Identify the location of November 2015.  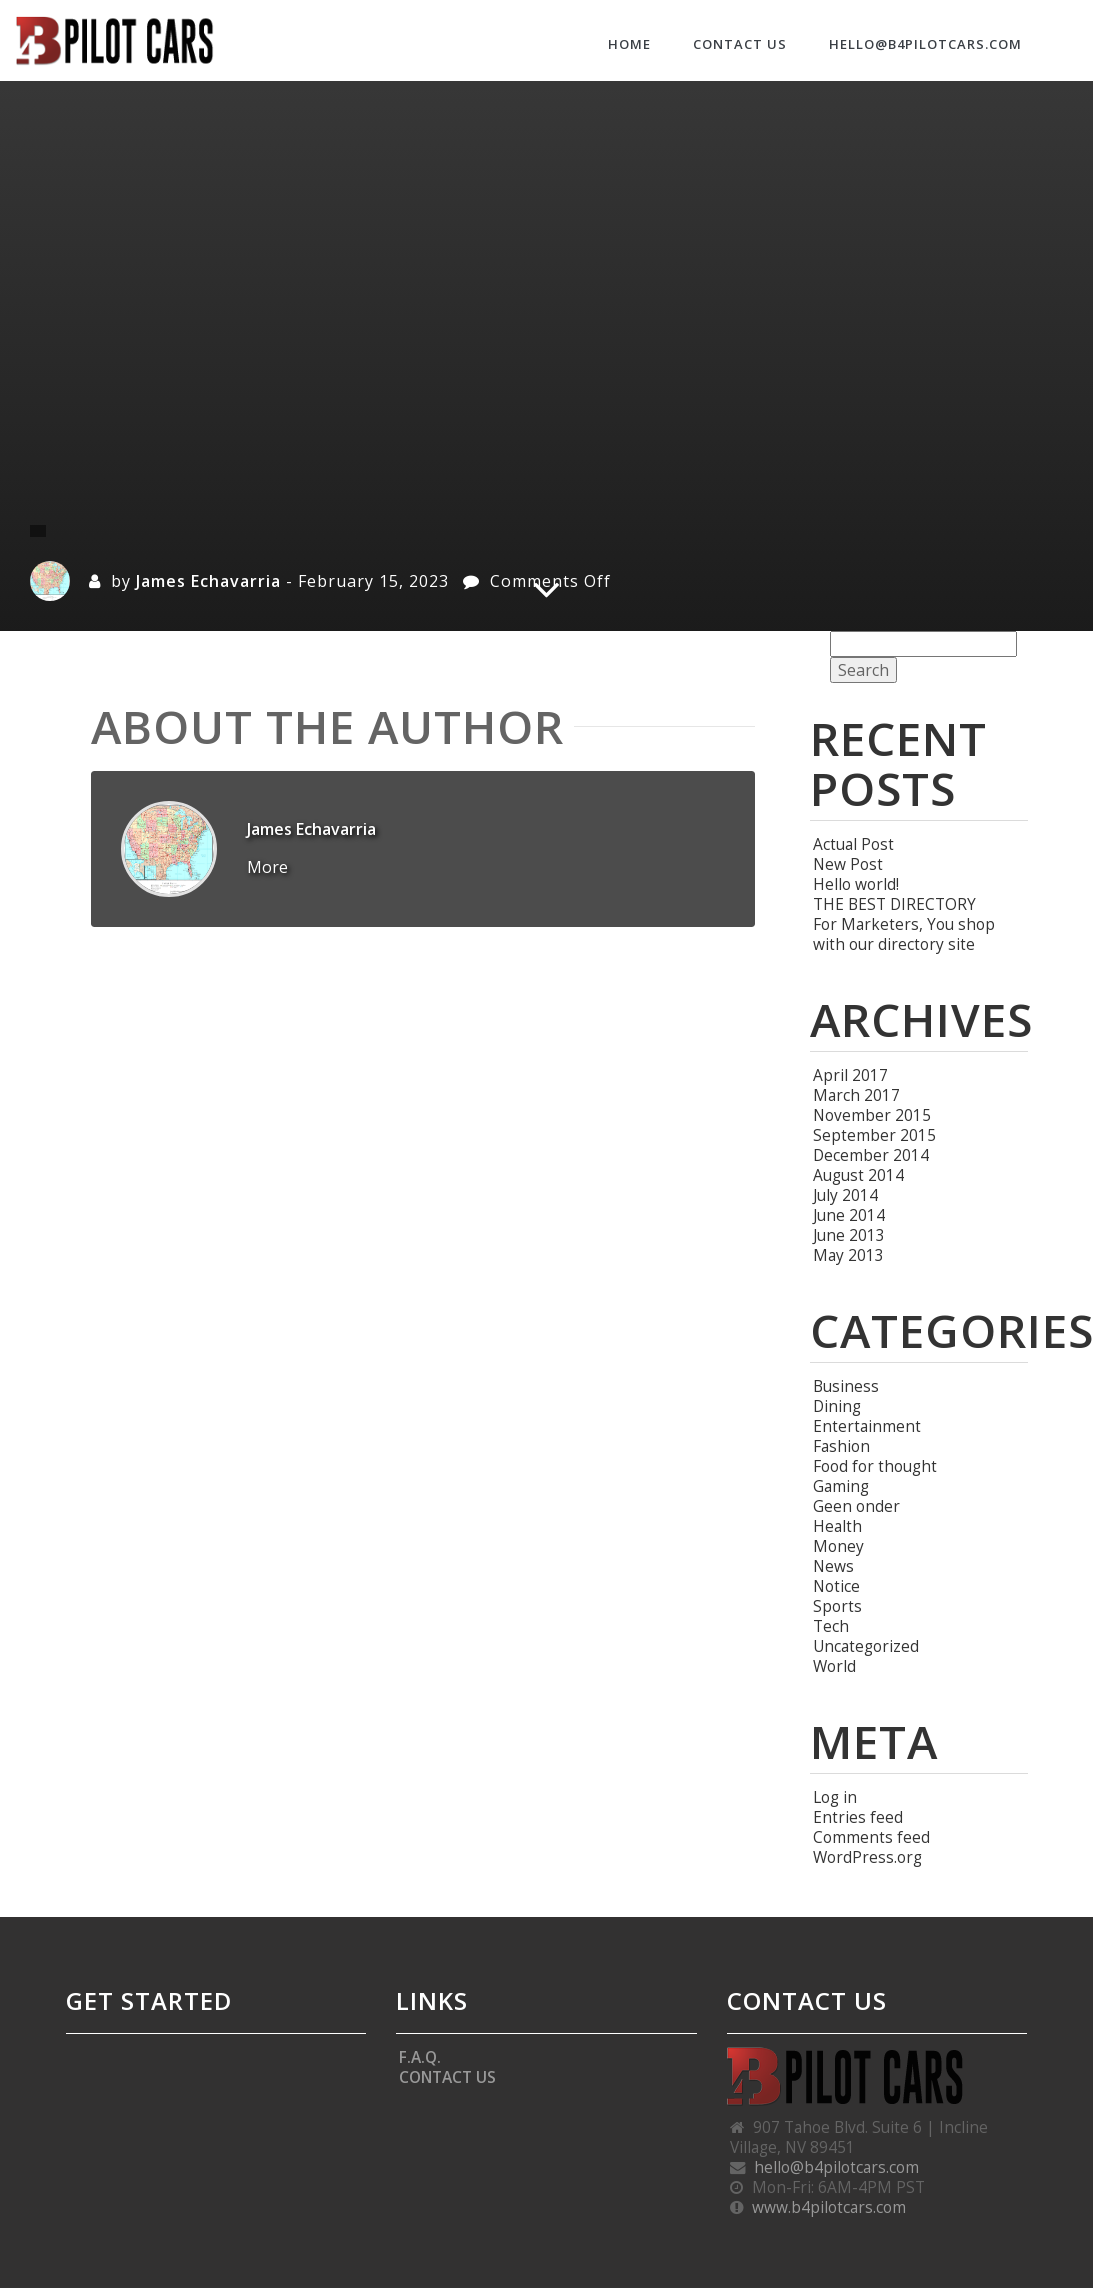
(872, 1115).